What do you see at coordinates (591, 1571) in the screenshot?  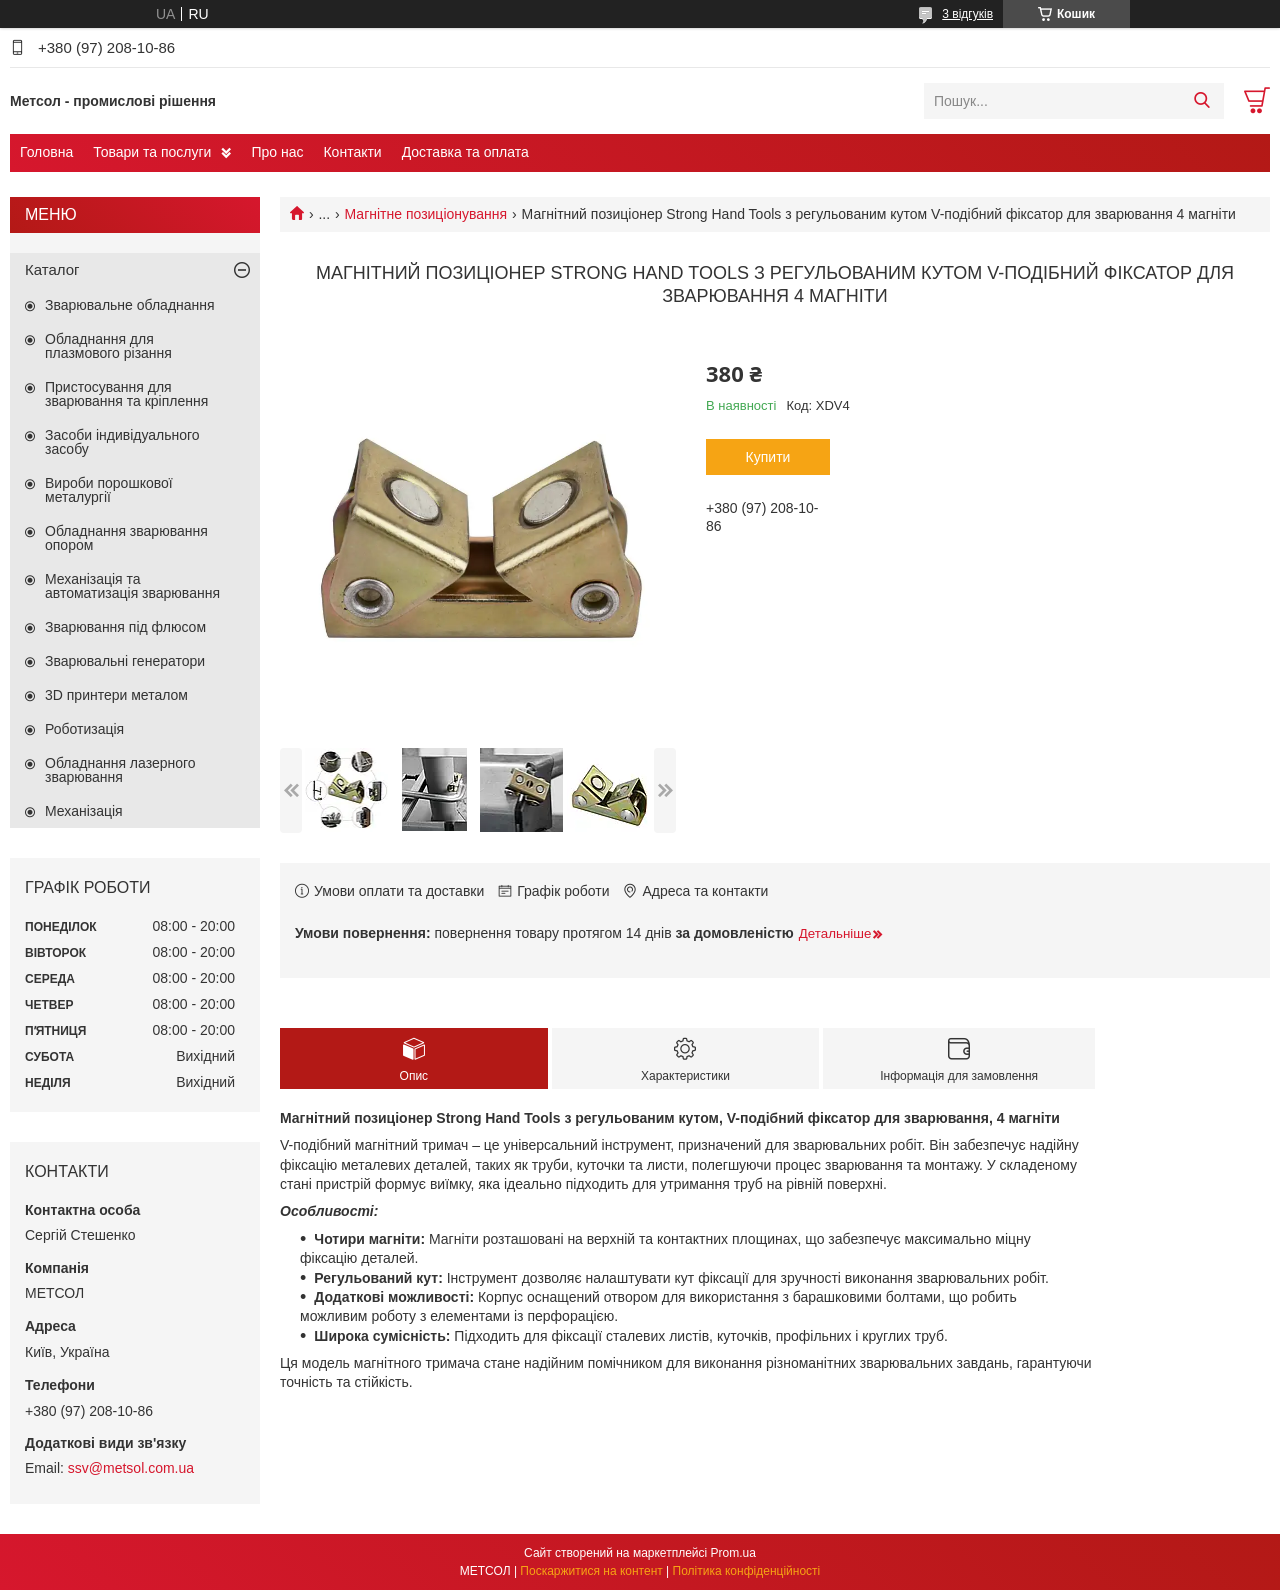 I see `Поскаржитися на контент` at bounding box center [591, 1571].